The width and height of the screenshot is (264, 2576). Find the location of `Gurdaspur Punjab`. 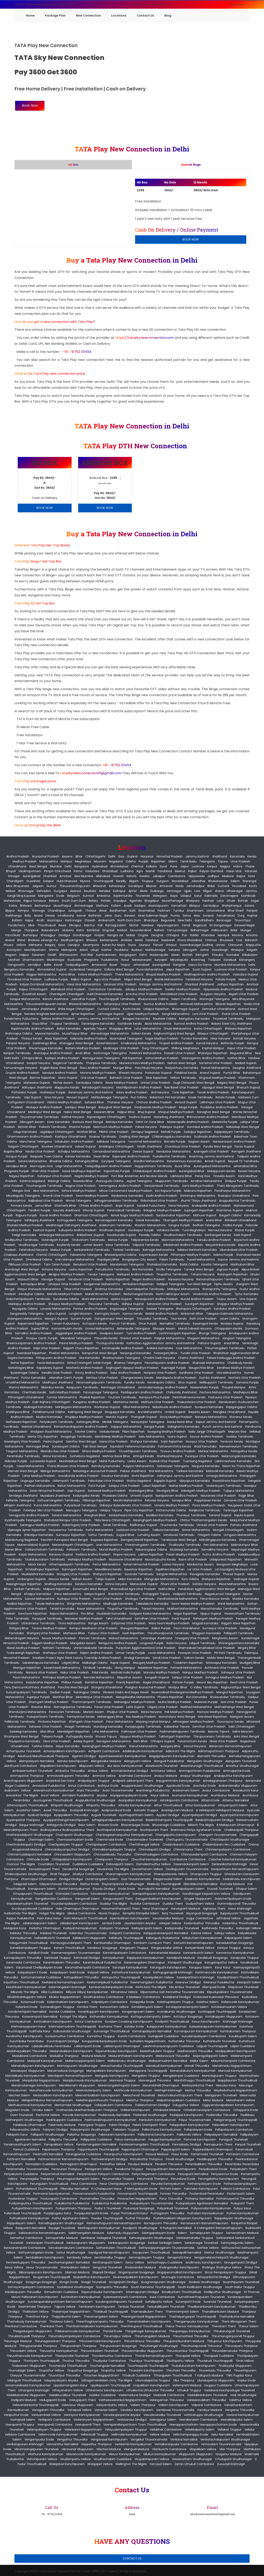

Gurdaspur Punjab is located at coordinates (141, 1230).